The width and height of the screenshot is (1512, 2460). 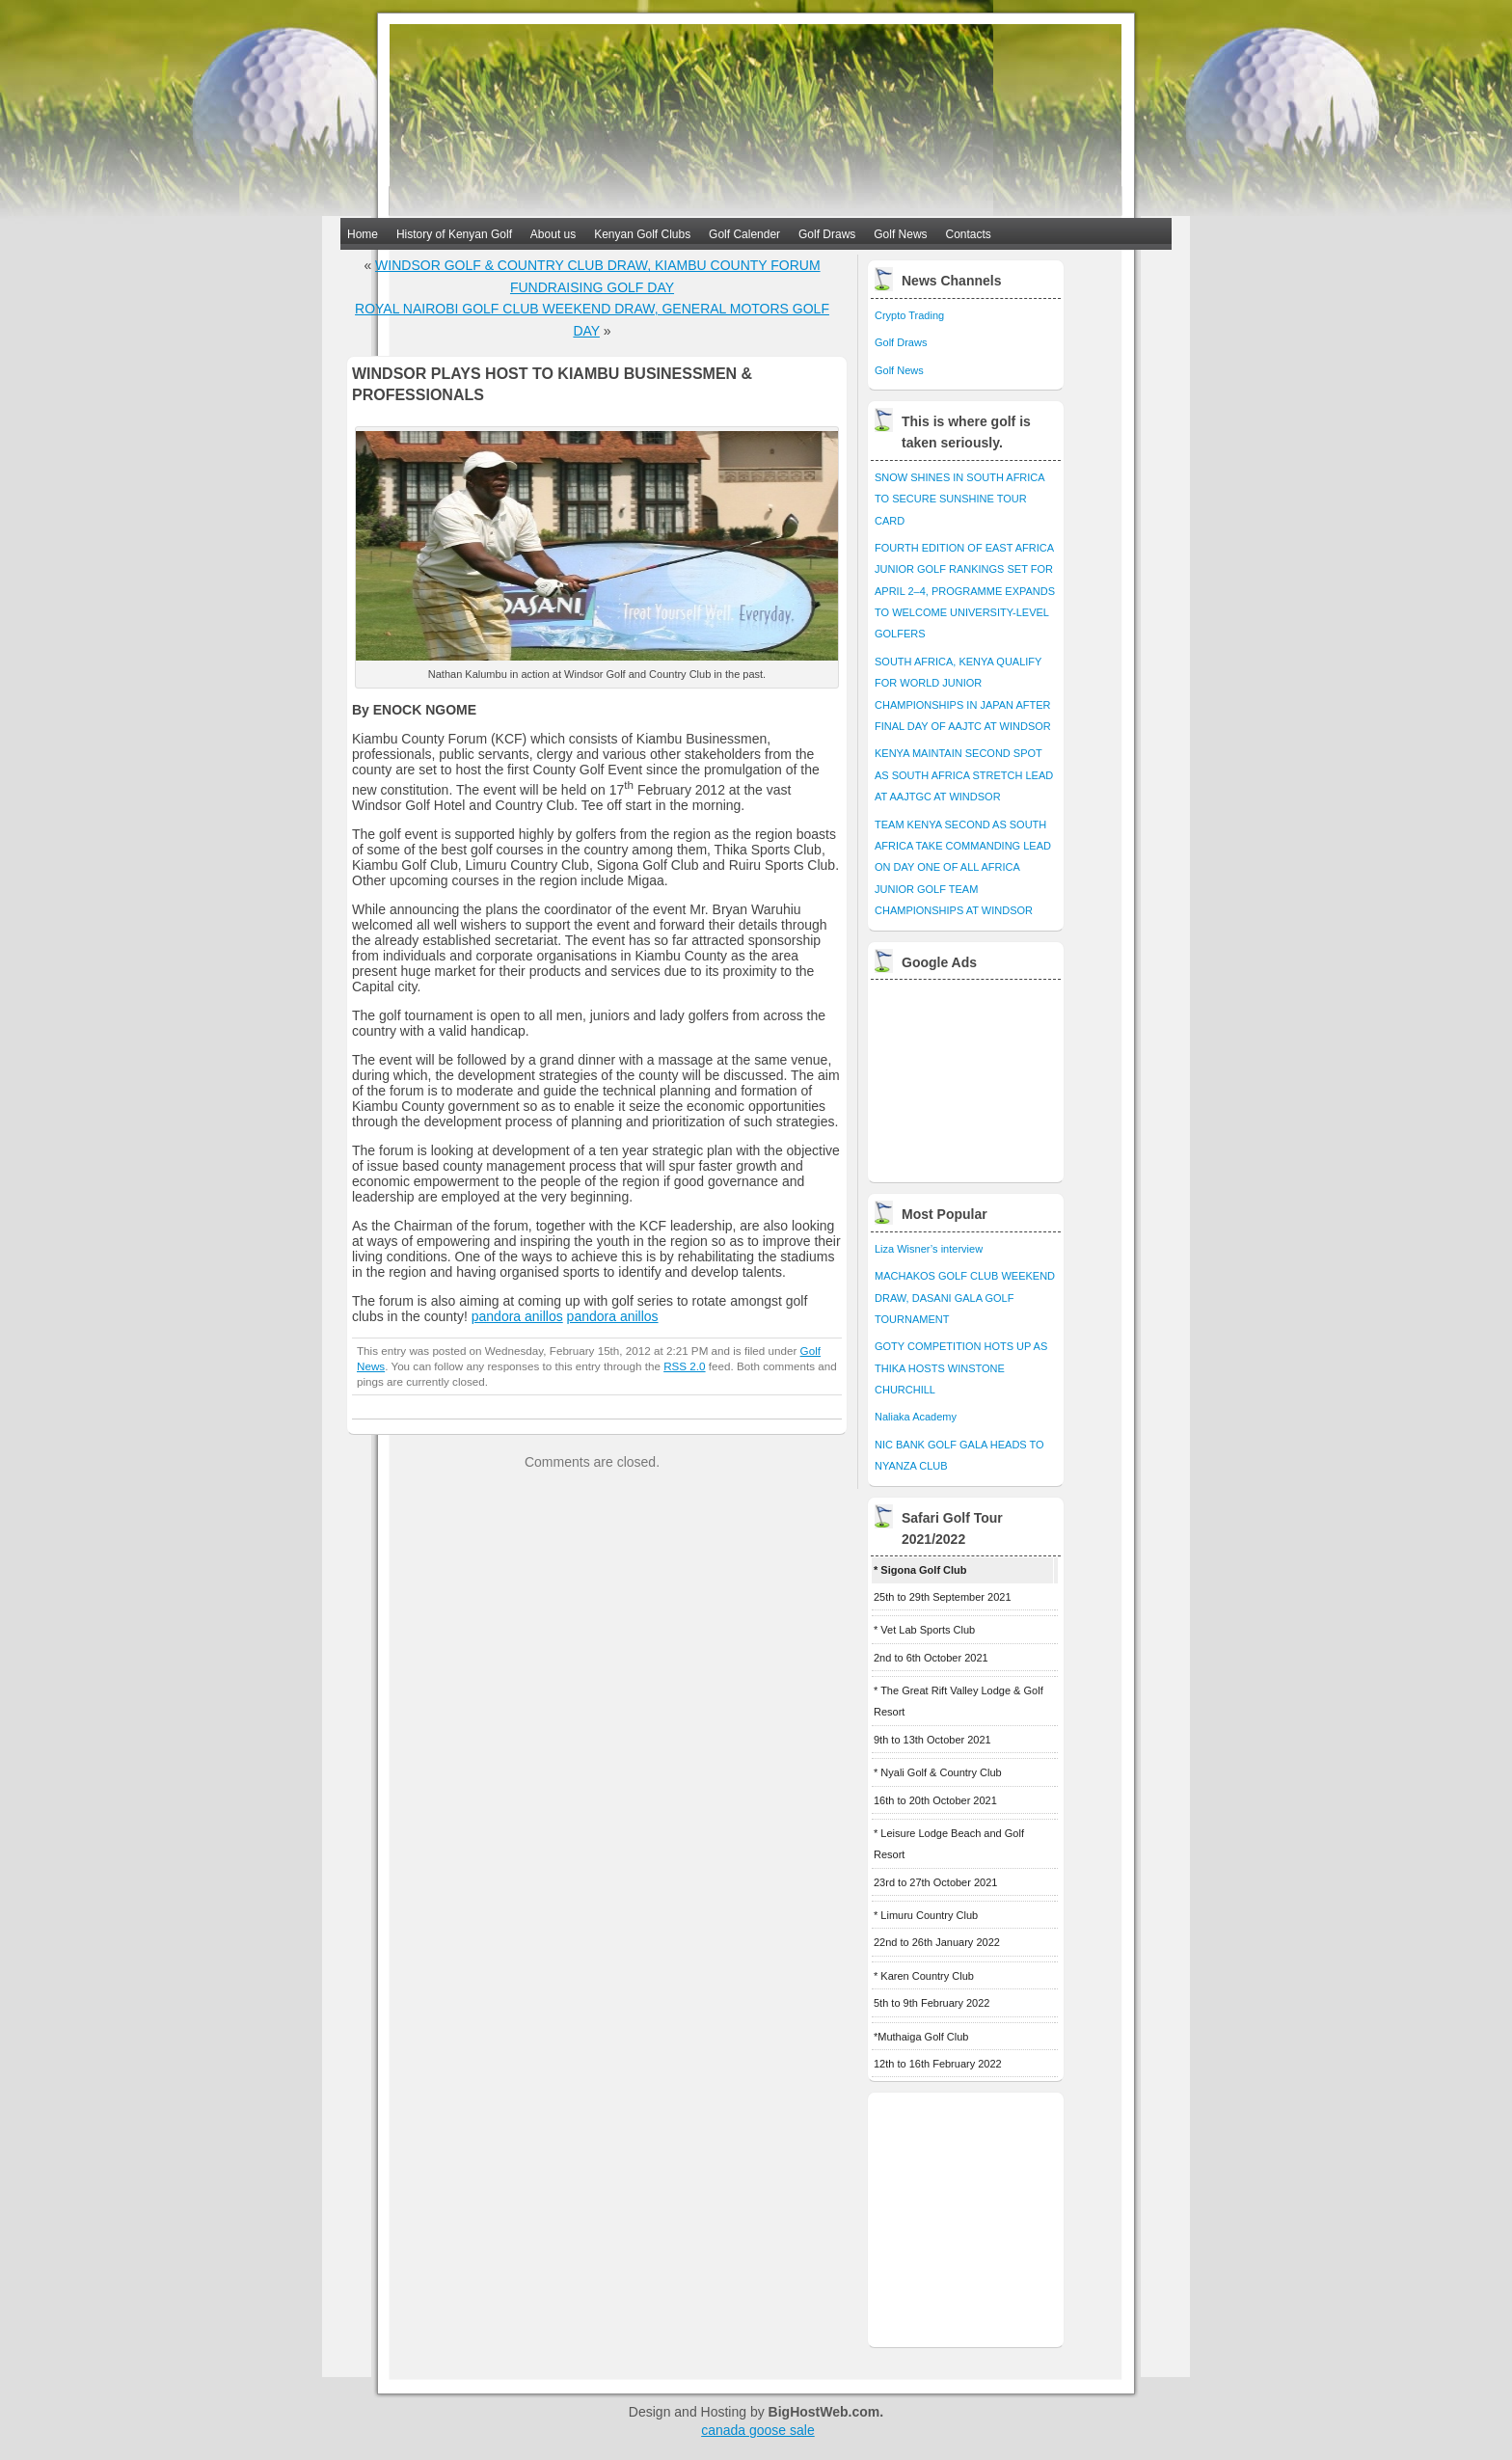 What do you see at coordinates (826, 234) in the screenshot?
I see `Golf Draws` at bounding box center [826, 234].